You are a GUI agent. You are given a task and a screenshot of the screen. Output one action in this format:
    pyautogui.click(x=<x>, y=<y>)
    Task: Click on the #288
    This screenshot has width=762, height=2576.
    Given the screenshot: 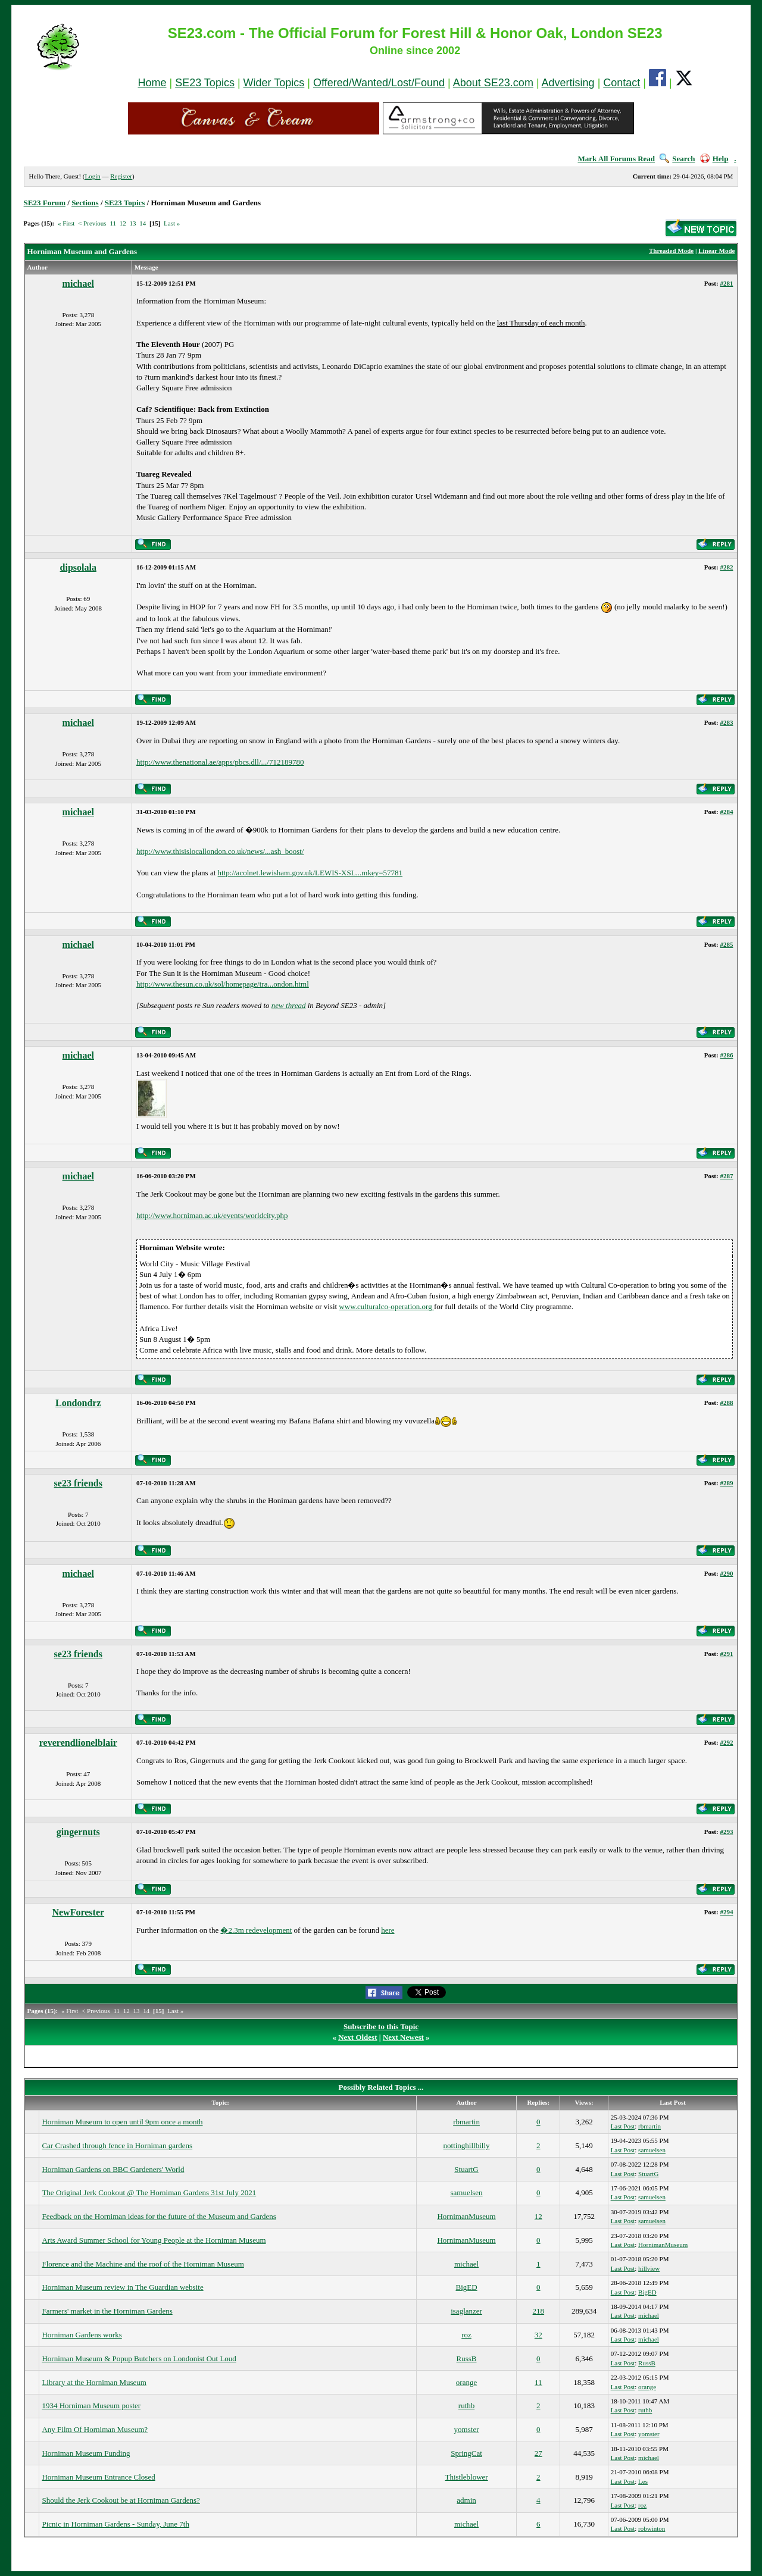 What is the action you would take?
    pyautogui.click(x=726, y=1402)
    